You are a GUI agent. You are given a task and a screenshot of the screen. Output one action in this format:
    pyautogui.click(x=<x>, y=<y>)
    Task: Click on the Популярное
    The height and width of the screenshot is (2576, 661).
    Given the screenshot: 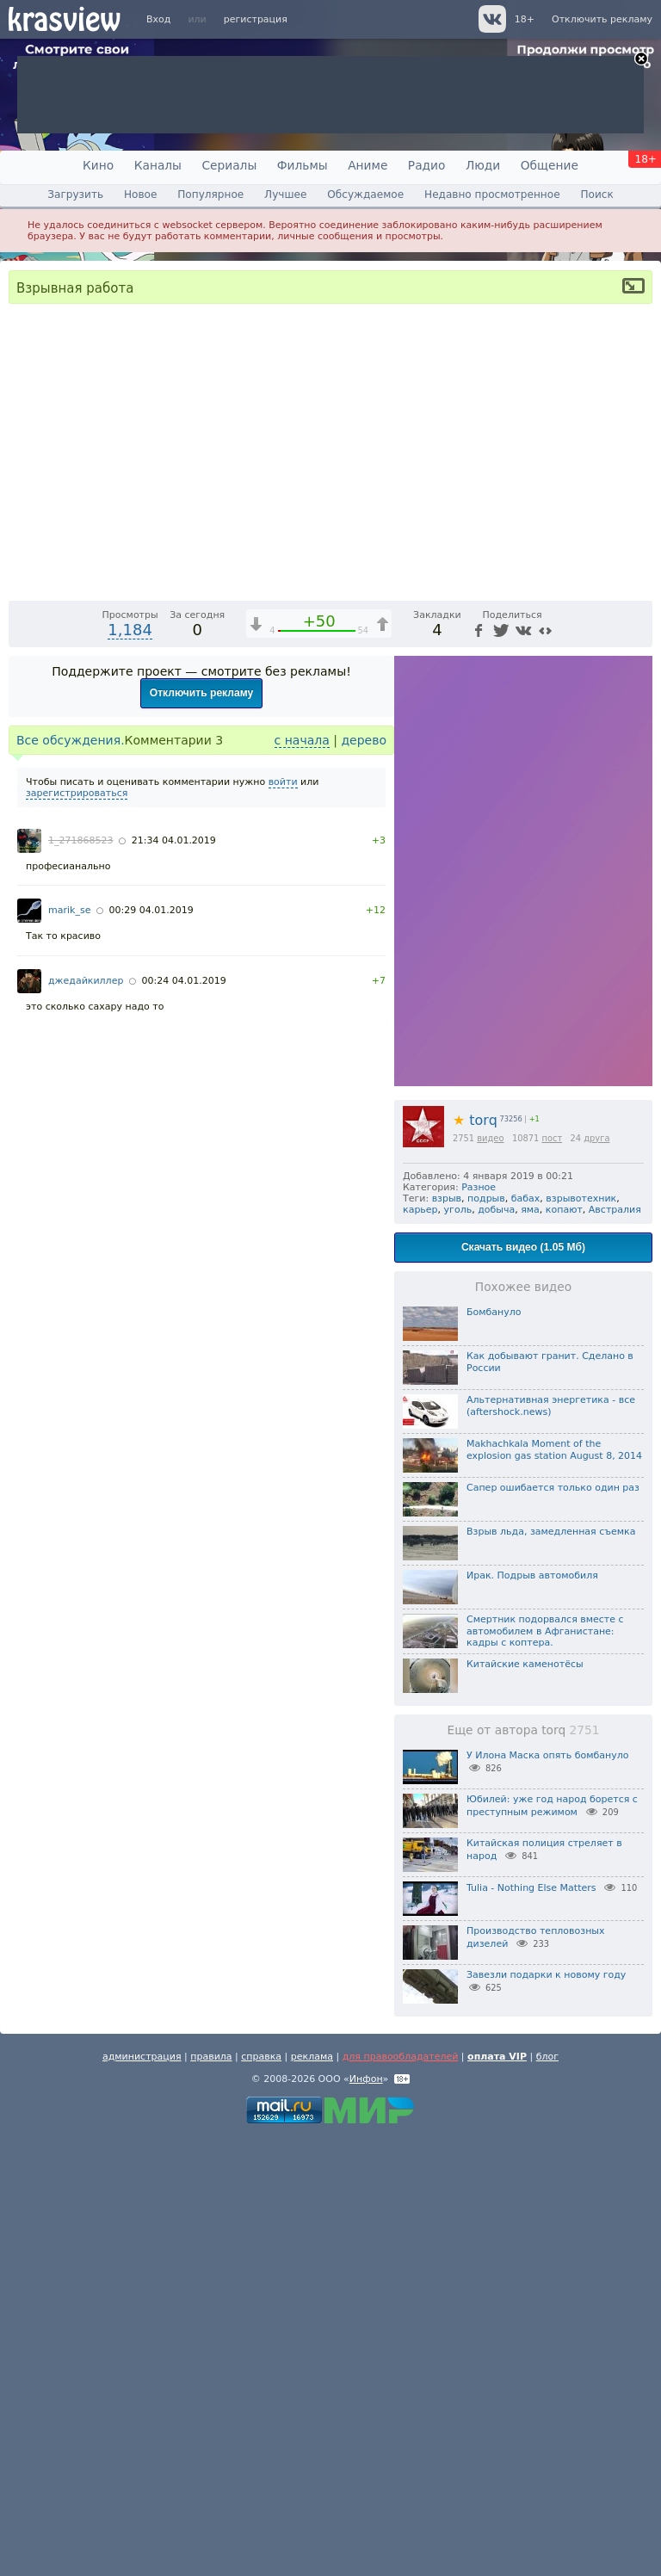 What is the action you would take?
    pyautogui.click(x=210, y=194)
    